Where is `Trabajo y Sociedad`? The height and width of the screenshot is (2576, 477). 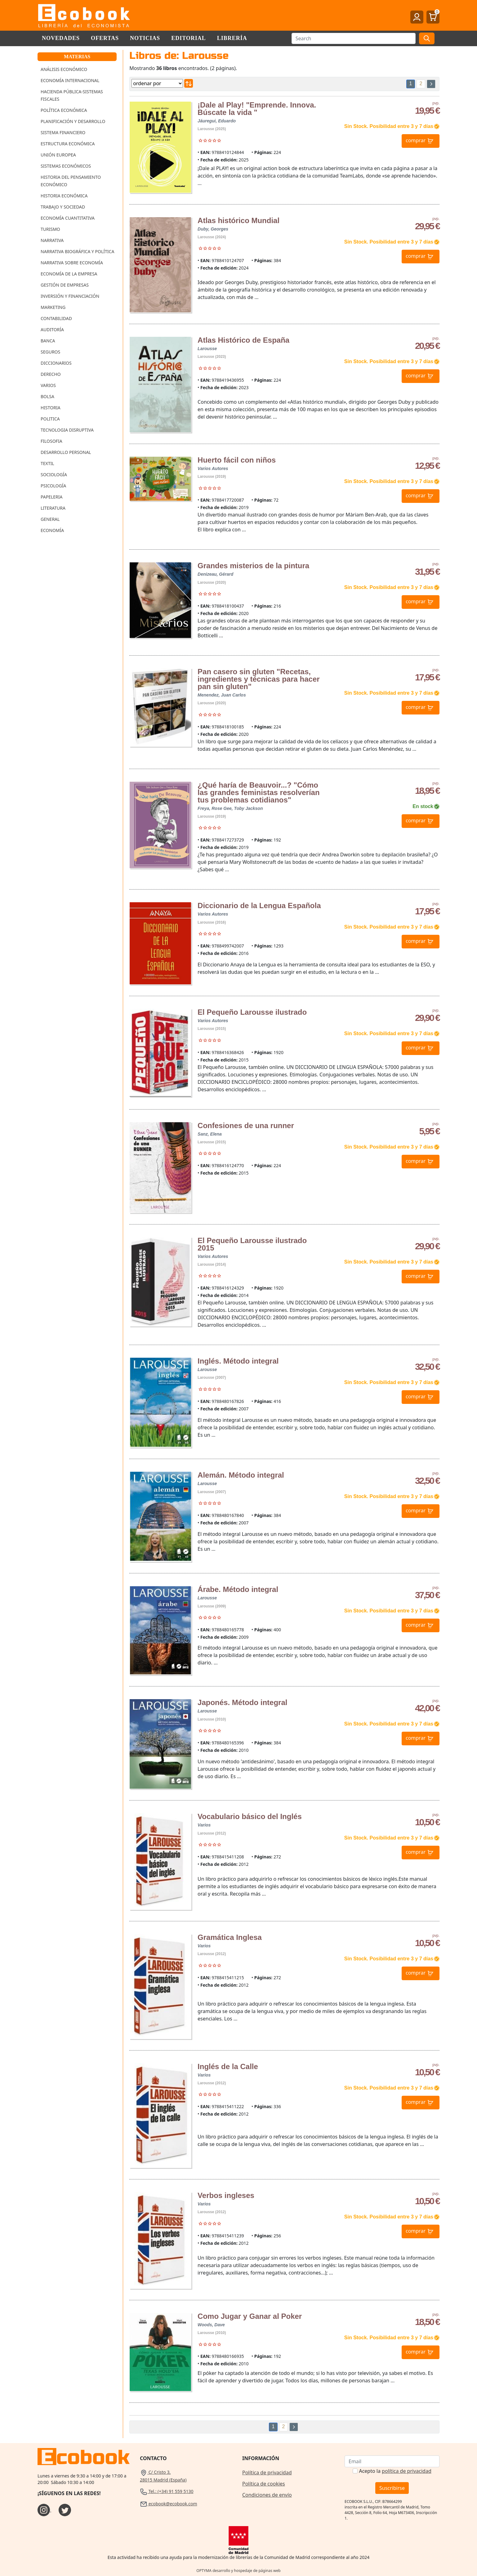
Trabajo y Sociedad is located at coordinates (63, 207).